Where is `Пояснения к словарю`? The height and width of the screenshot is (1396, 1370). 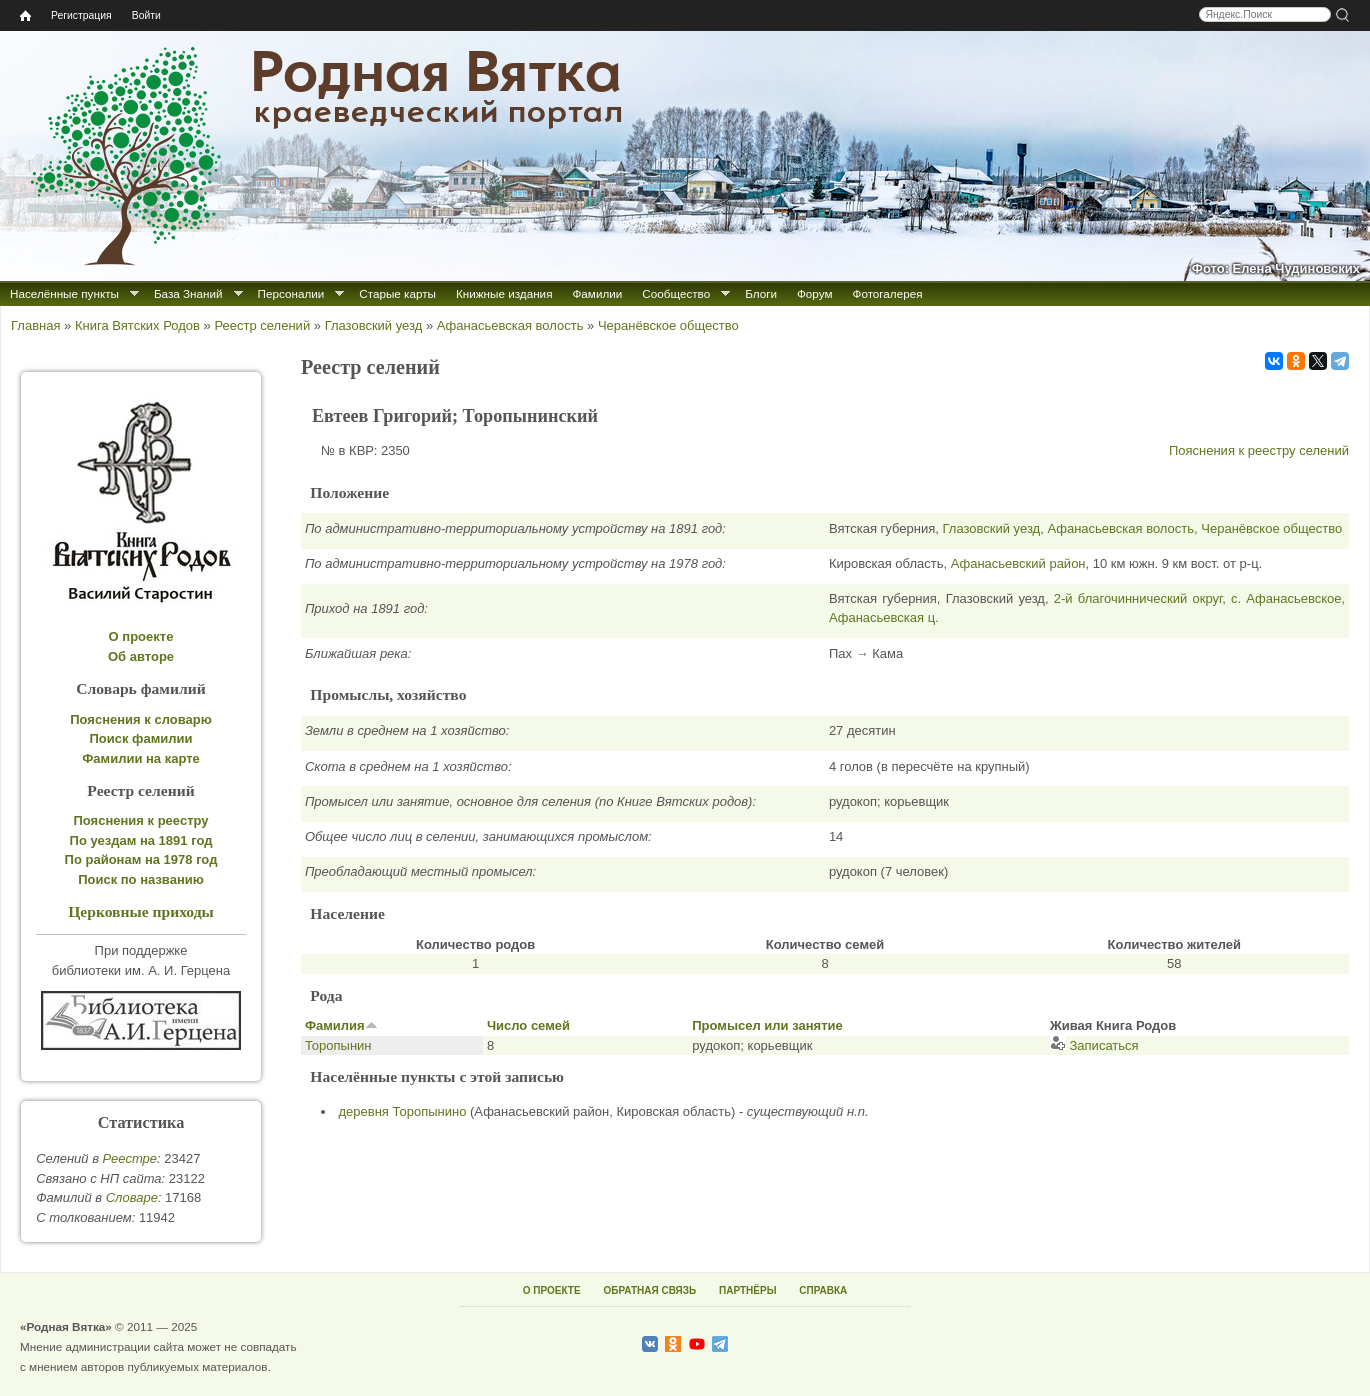
Пояснения к словарю is located at coordinates (141, 719).